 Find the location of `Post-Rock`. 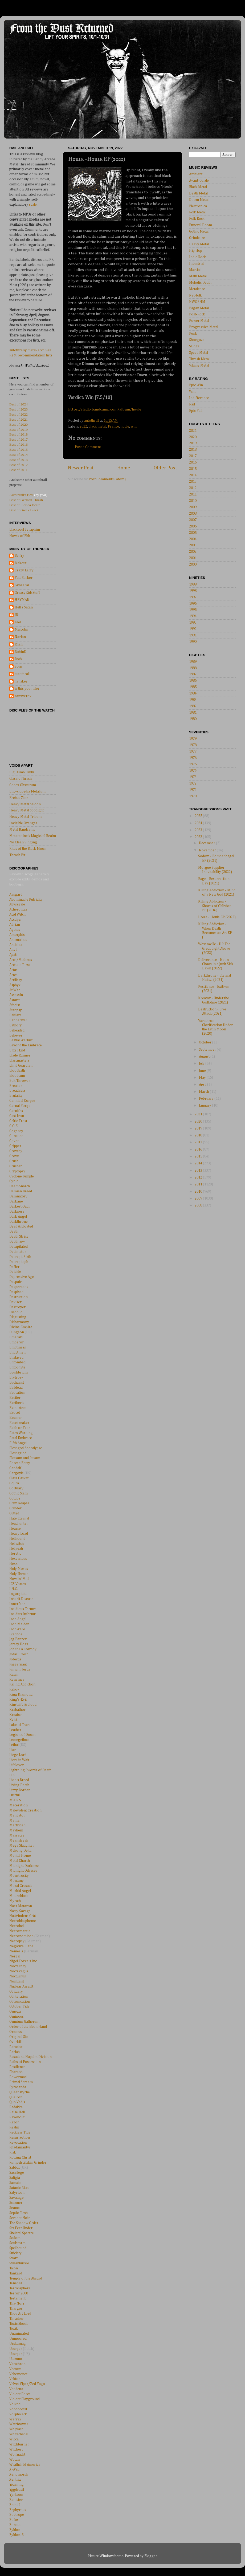

Post-Rock is located at coordinates (197, 314).